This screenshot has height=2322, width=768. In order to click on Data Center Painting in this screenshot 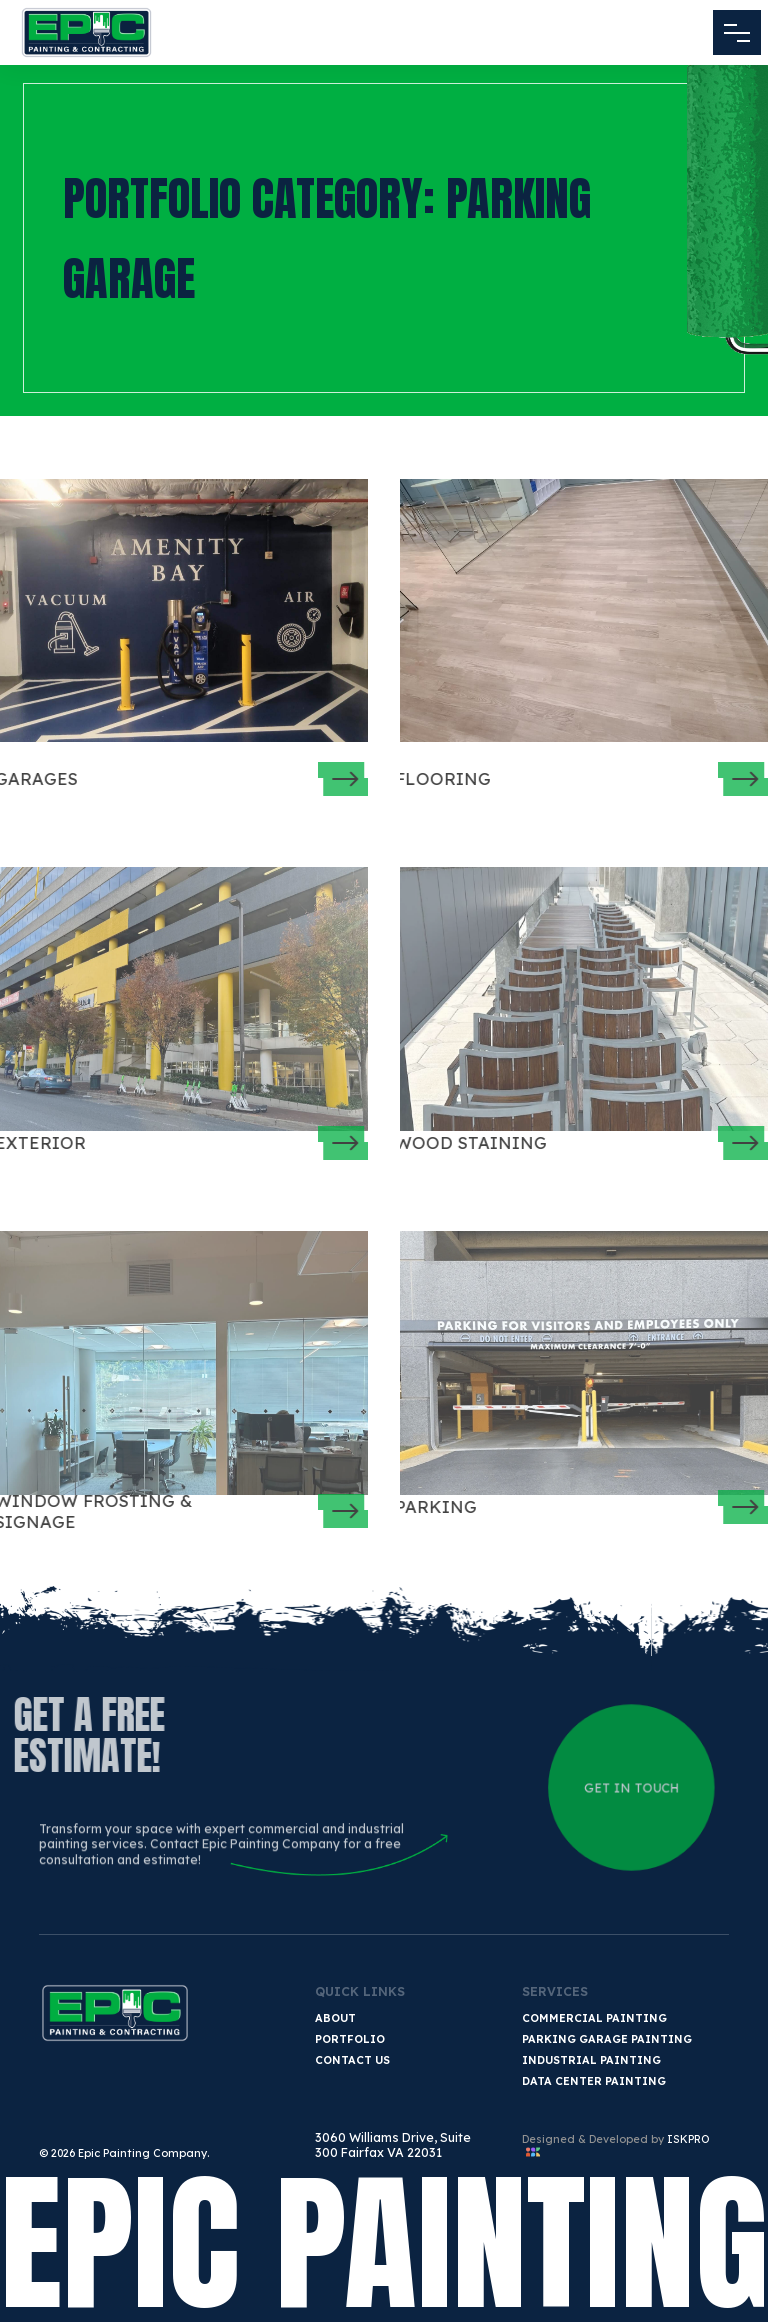, I will do `click(594, 2081)`.